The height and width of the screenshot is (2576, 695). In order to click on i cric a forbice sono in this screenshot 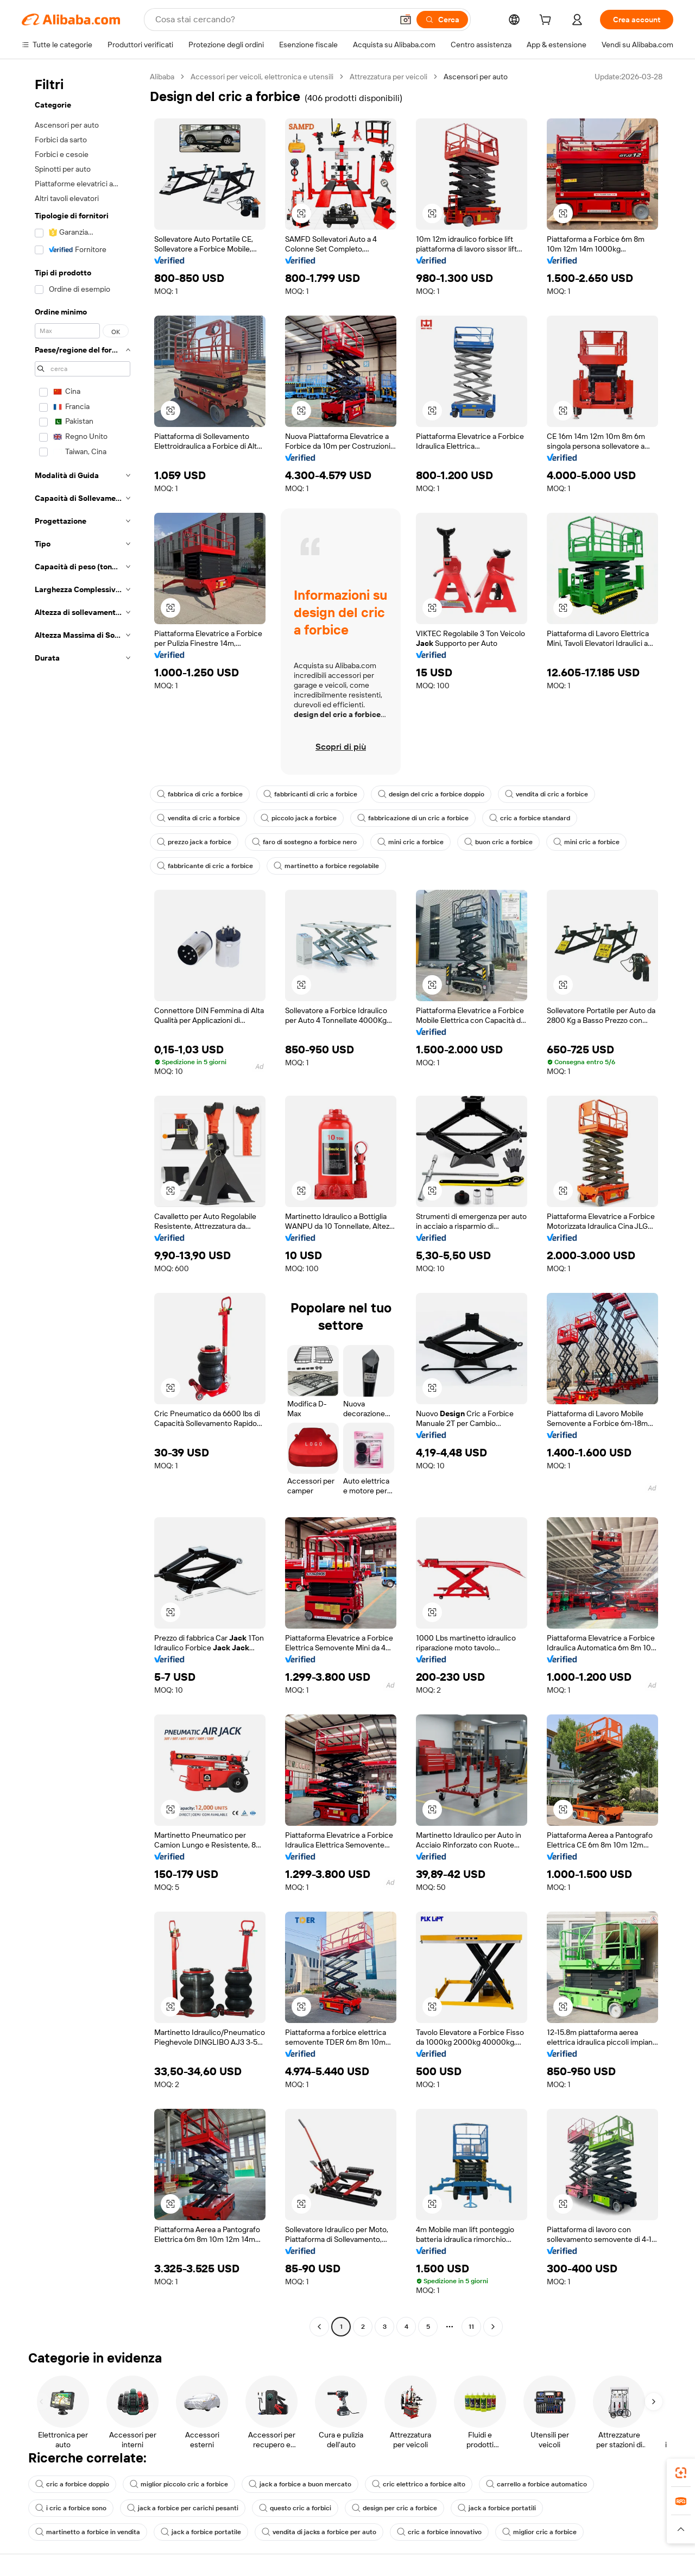, I will do `click(70, 2508)`.